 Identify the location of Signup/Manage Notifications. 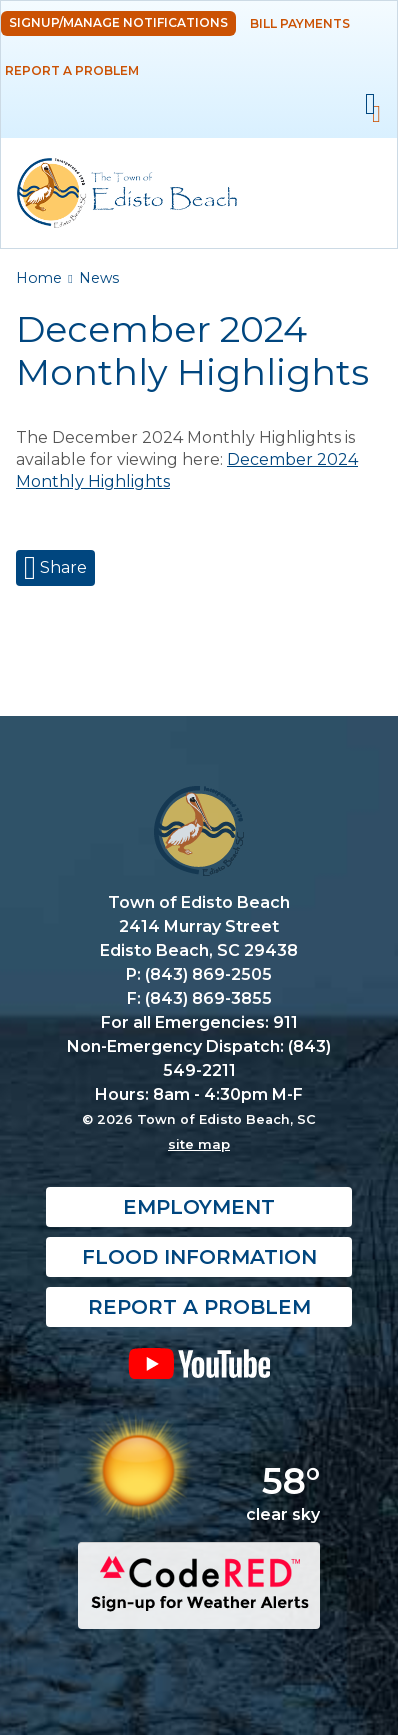
(118, 22).